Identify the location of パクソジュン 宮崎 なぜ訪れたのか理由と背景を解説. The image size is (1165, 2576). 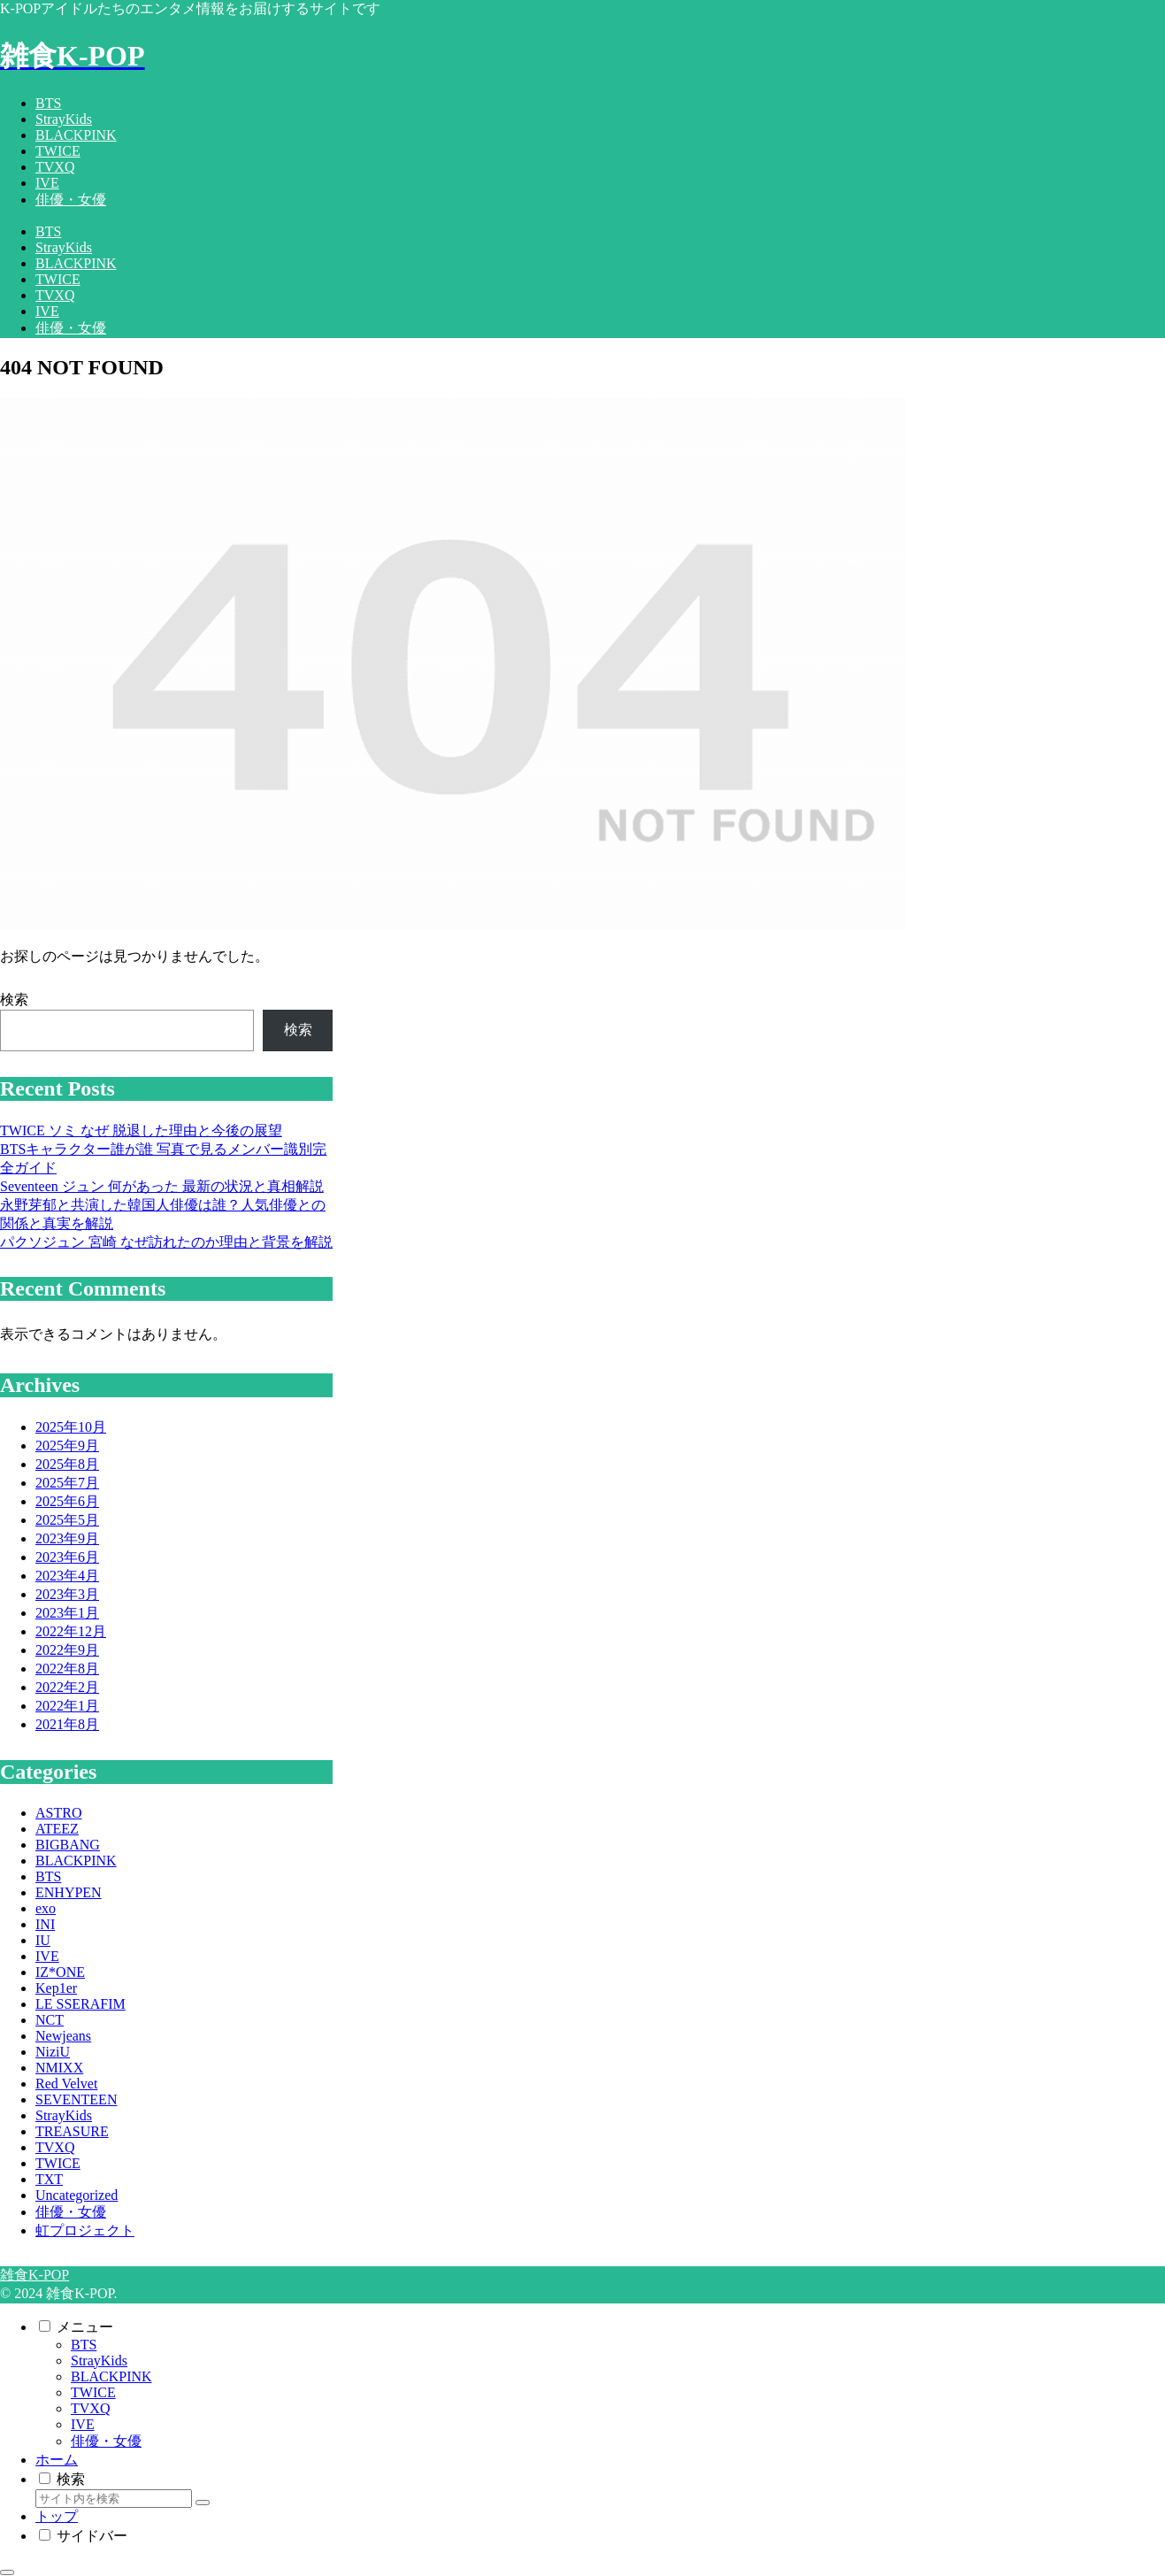
(166, 1242).